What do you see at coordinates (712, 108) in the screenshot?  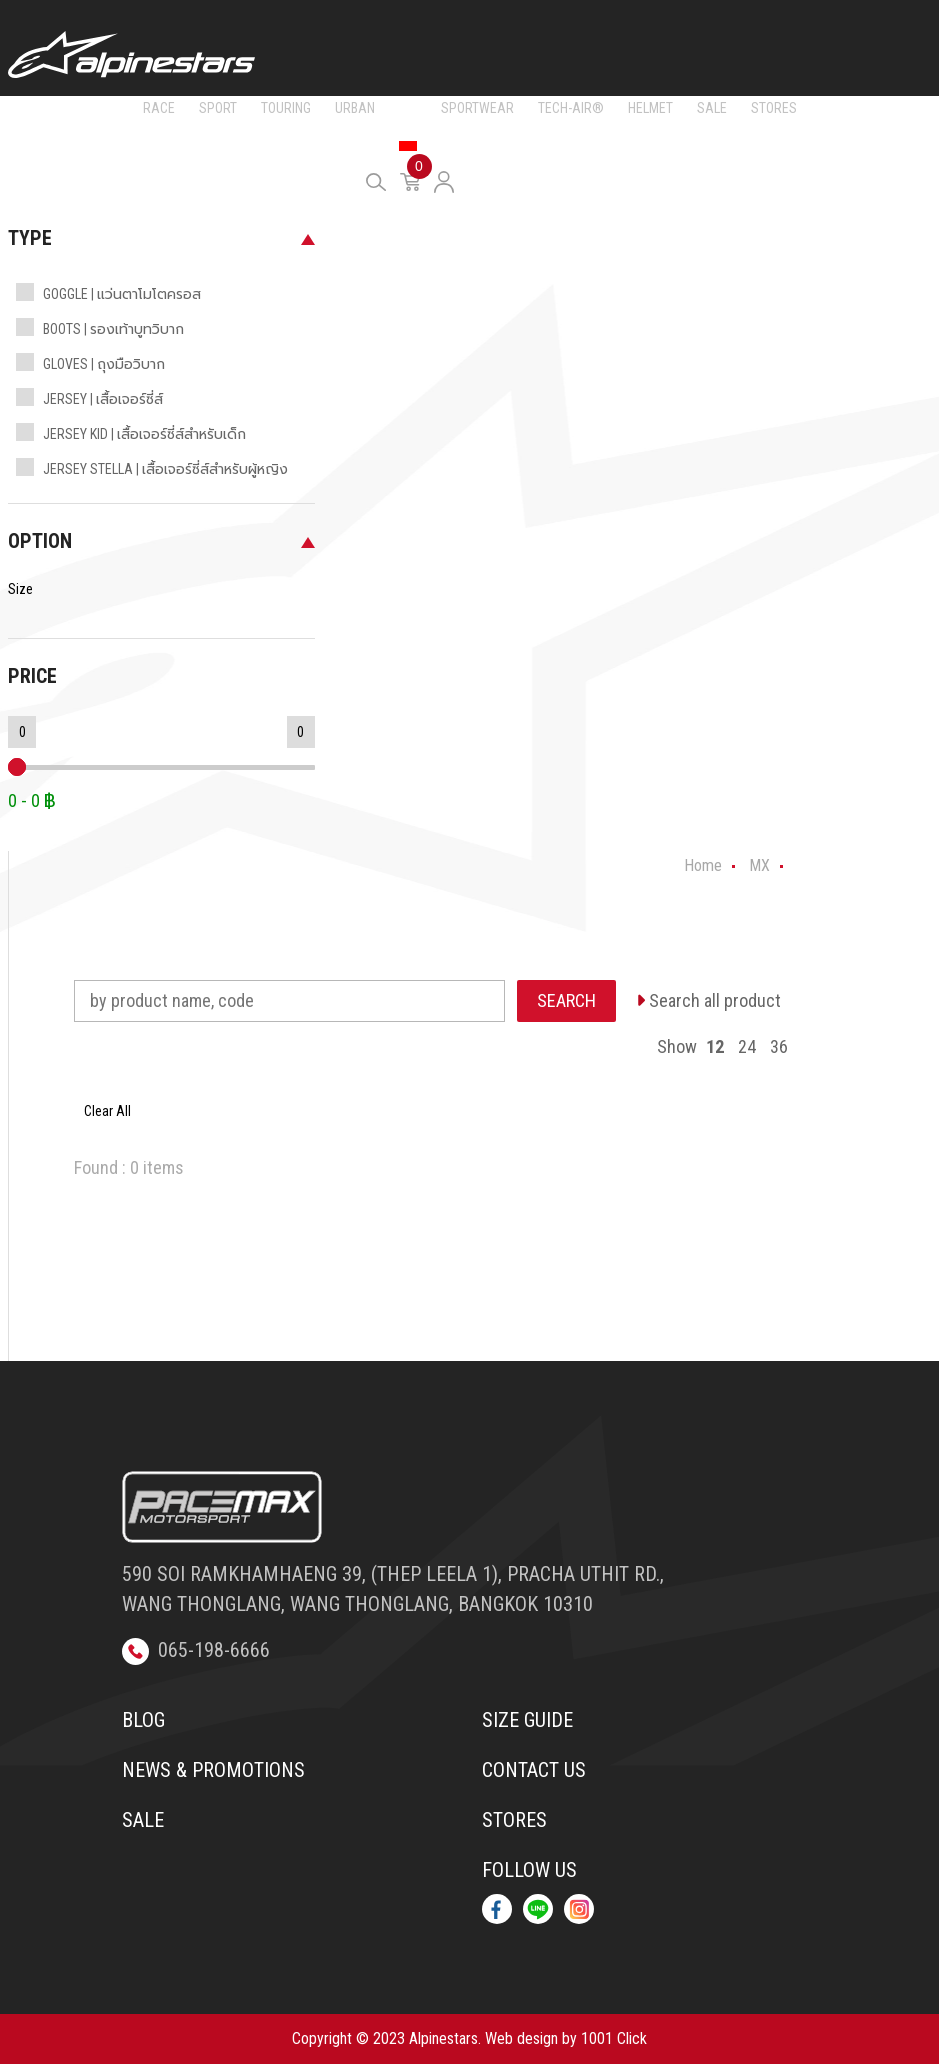 I see `SALE` at bounding box center [712, 108].